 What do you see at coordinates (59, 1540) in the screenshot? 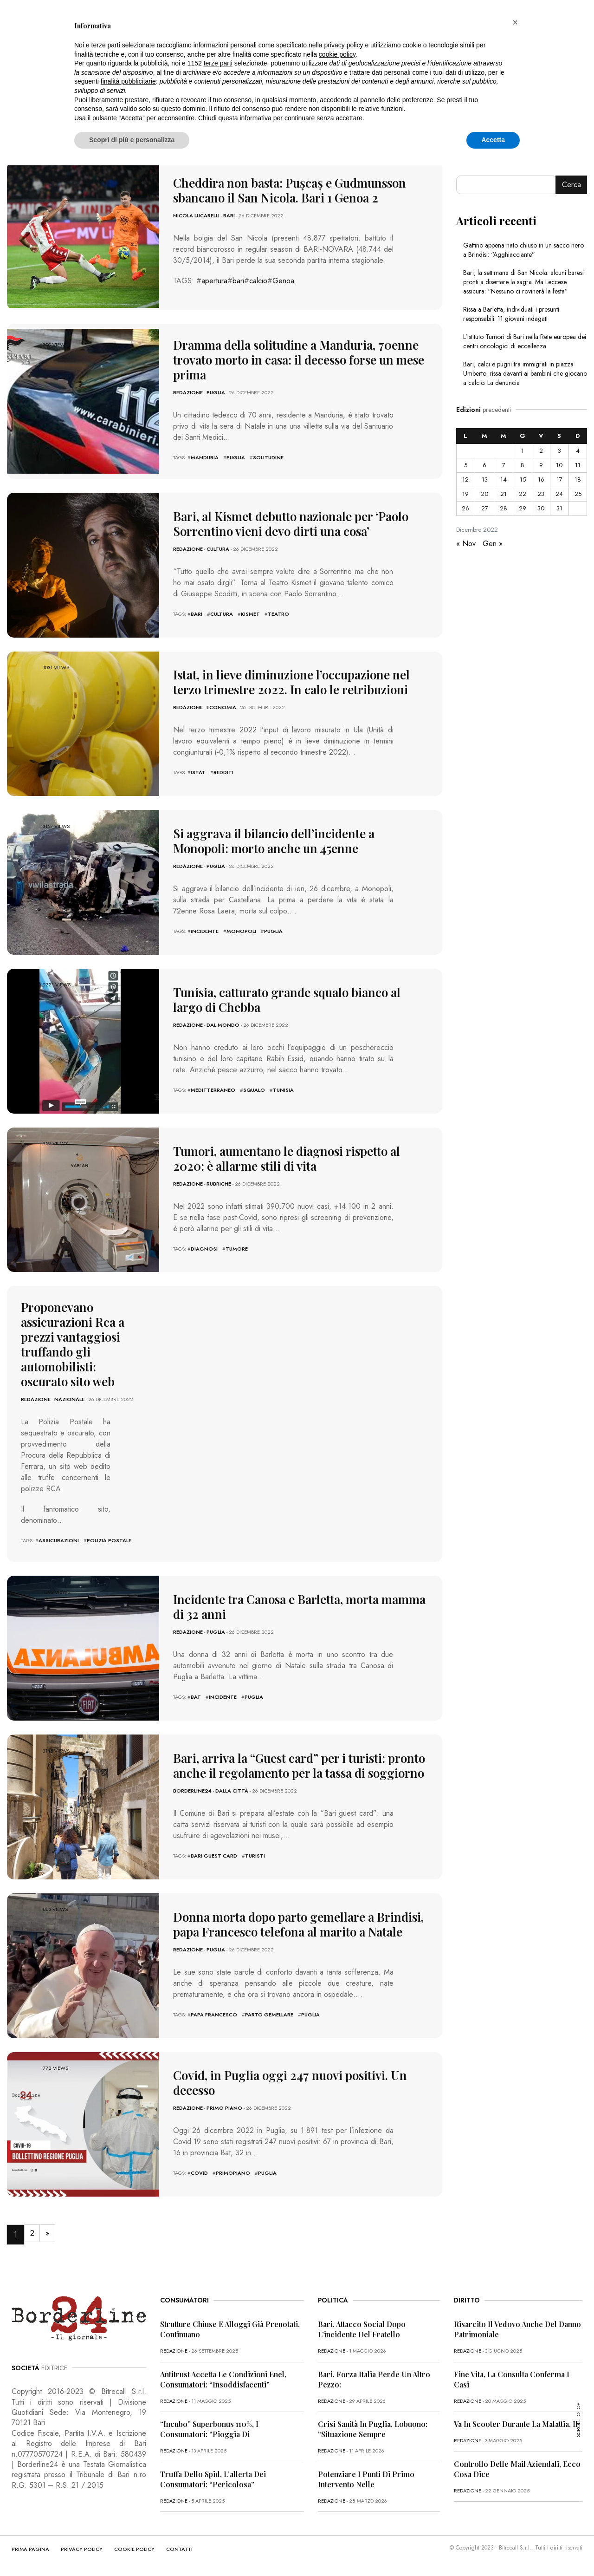
I see `assicurazioni` at bounding box center [59, 1540].